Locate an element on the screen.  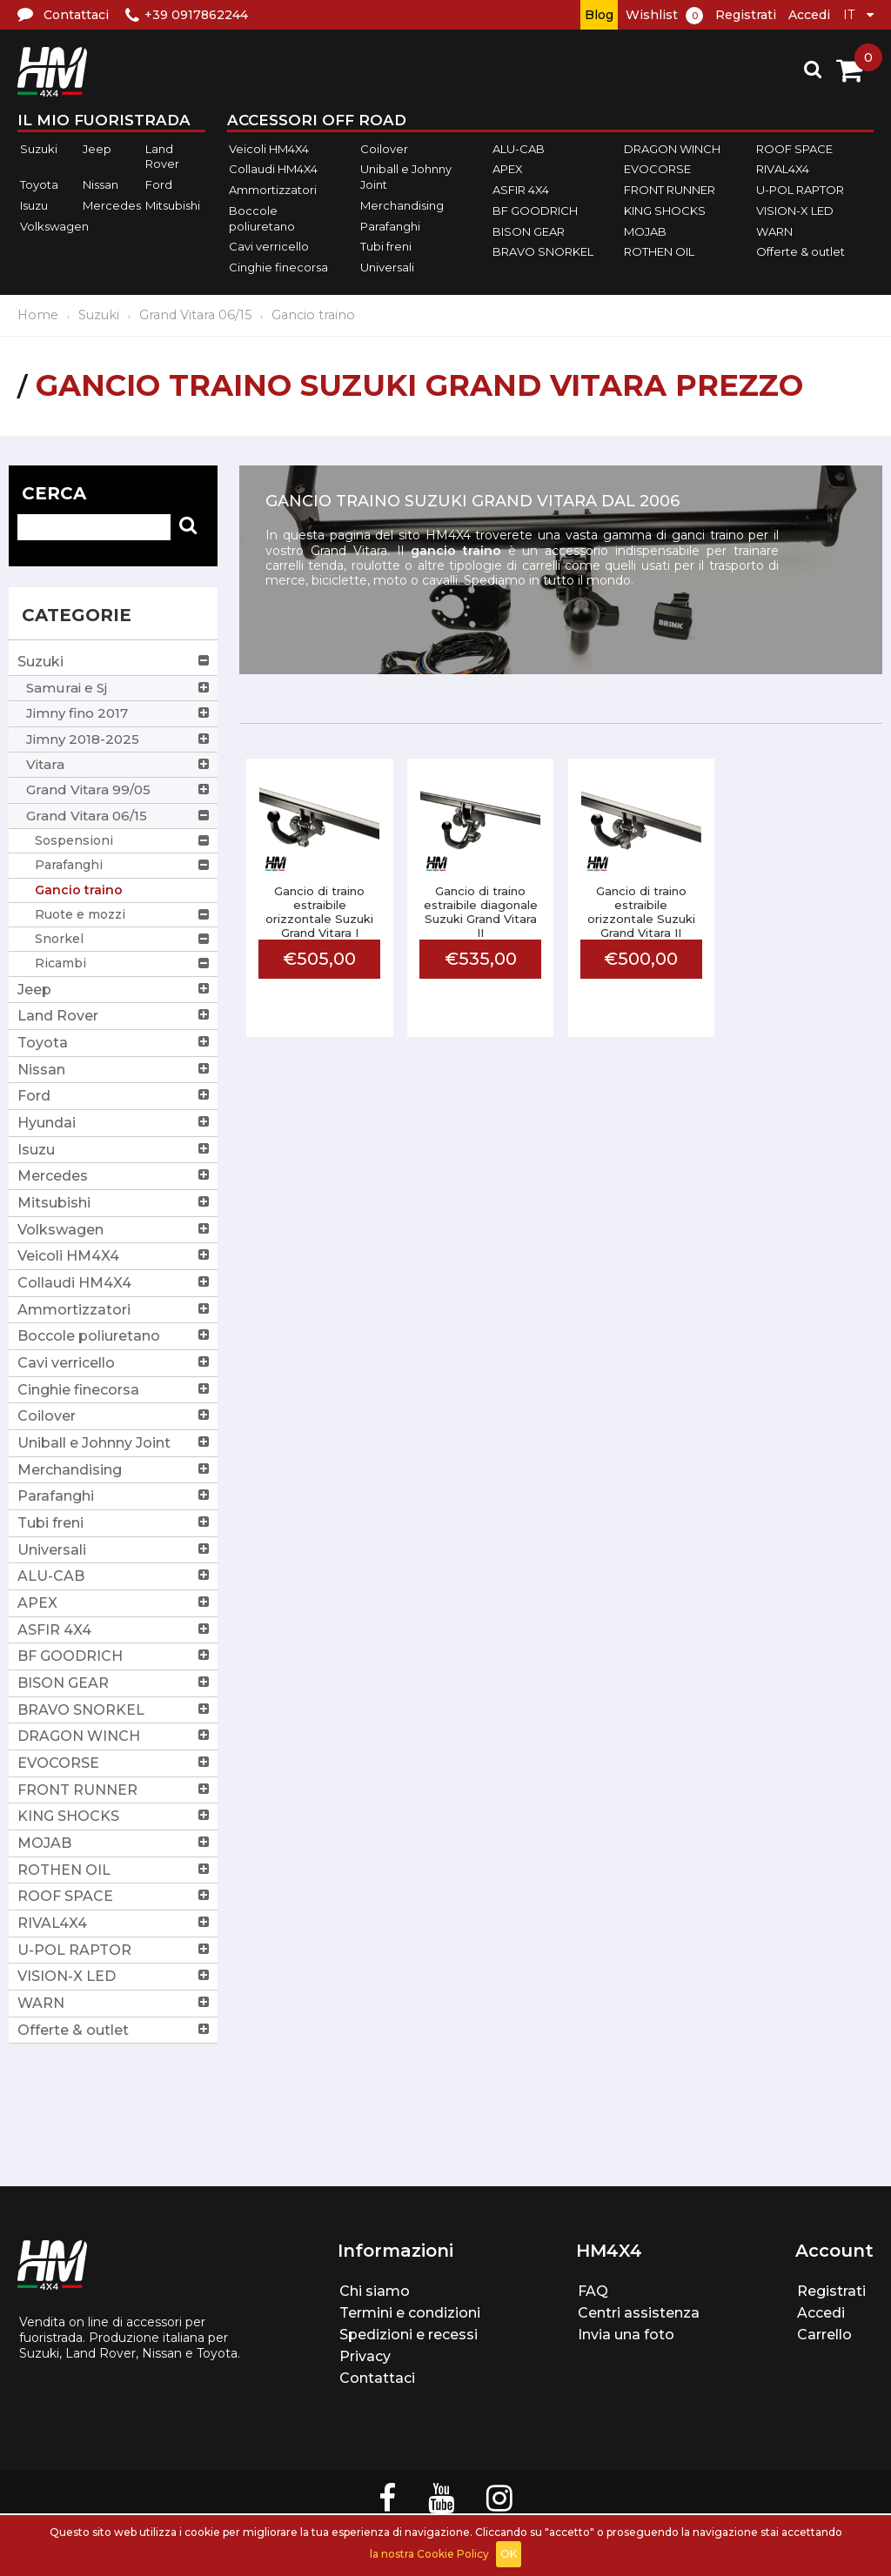
Invia una foto is located at coordinates (626, 2334).